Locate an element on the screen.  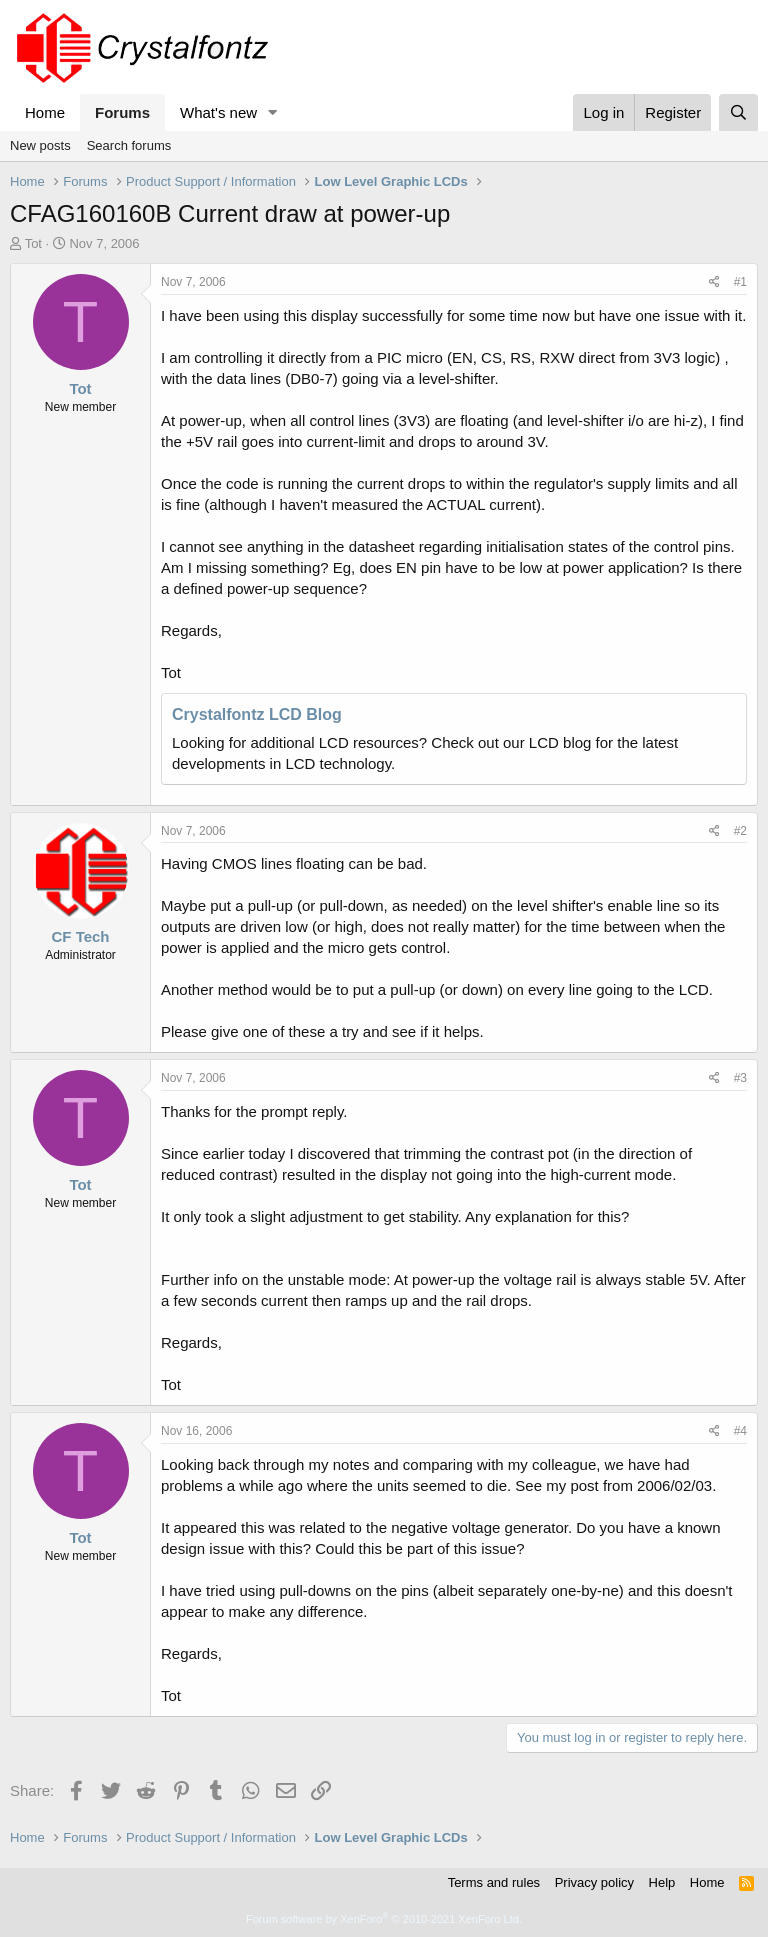
Forum software by XenForo is located at coordinates (384, 1919).